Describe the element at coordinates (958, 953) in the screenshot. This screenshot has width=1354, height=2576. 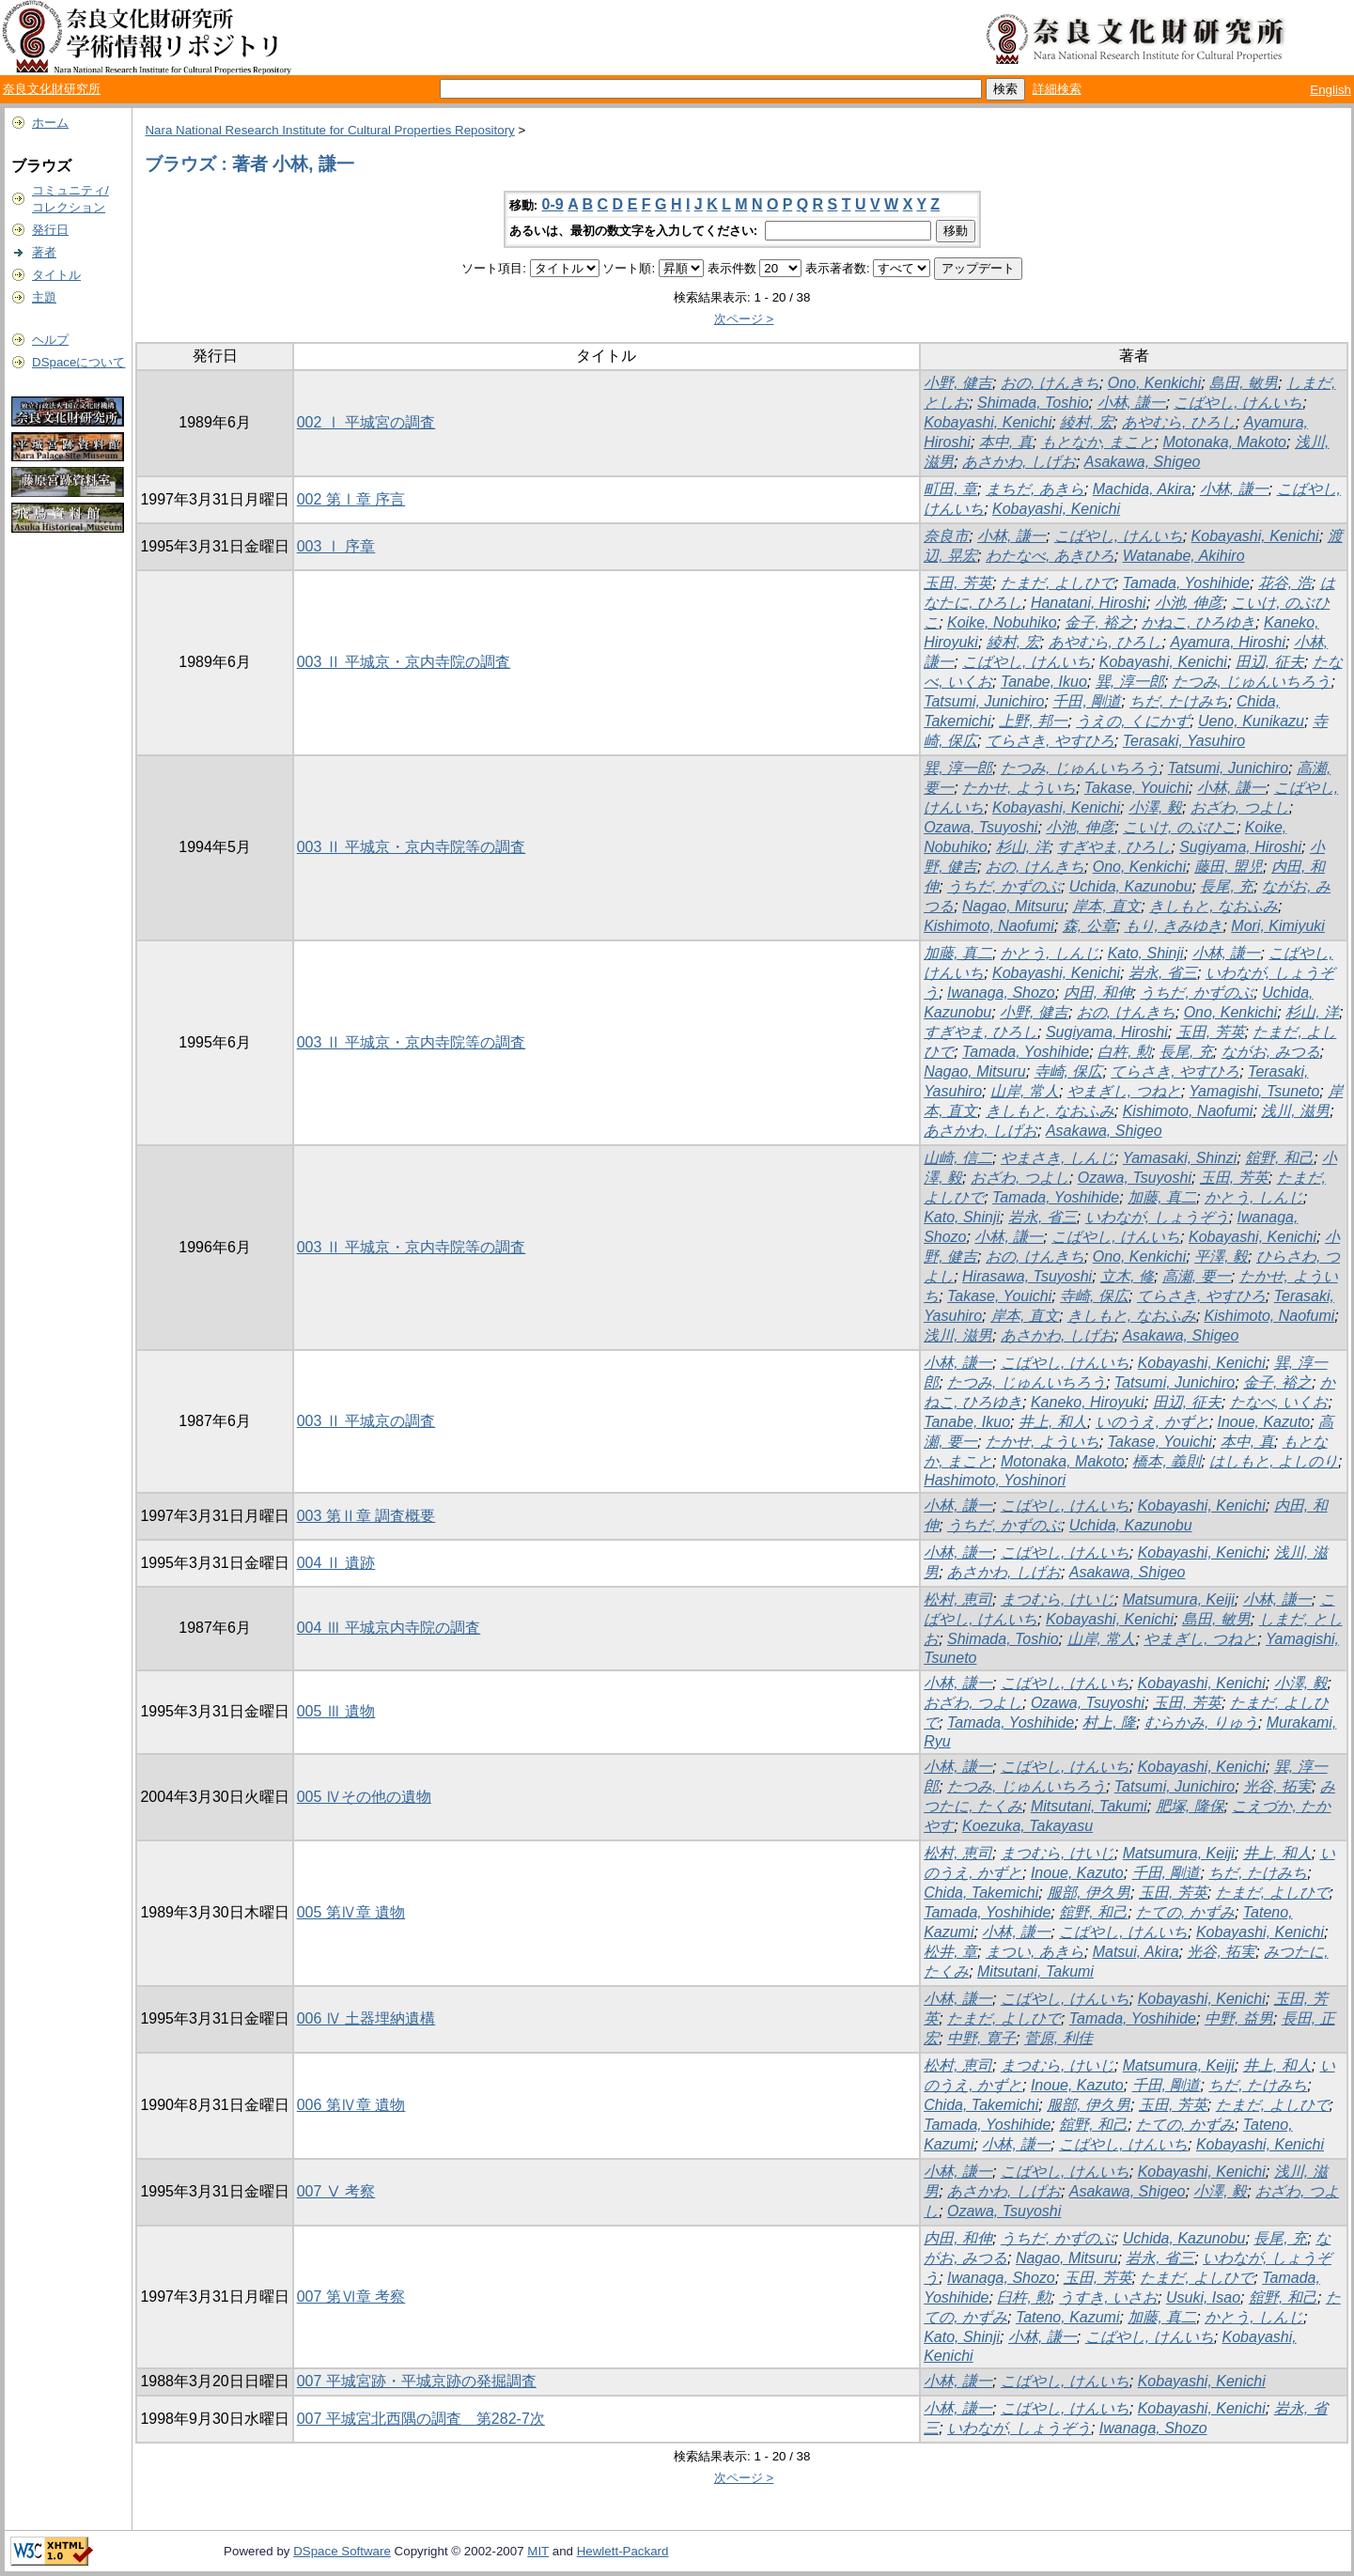
I see `加藤, 真二` at that location.